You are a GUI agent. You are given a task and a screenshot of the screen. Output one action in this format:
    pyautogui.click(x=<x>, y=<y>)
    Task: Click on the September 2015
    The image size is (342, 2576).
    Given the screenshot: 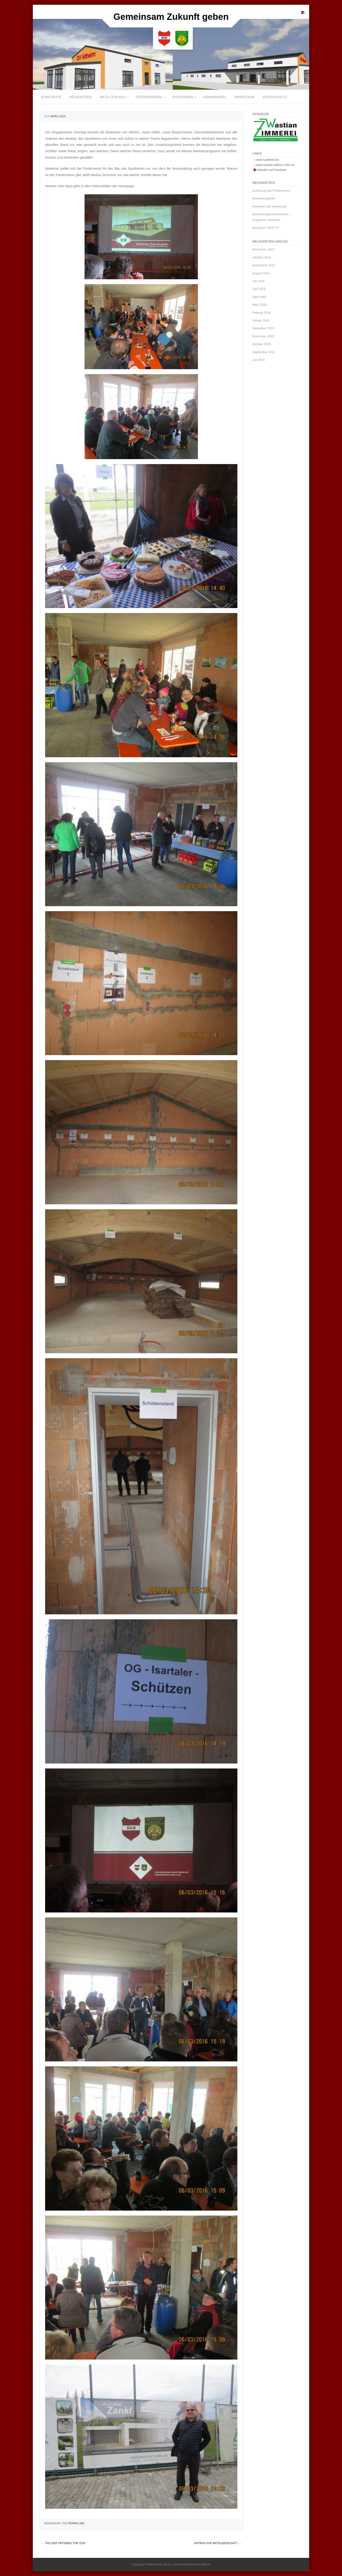 What is the action you would take?
    pyautogui.click(x=263, y=352)
    